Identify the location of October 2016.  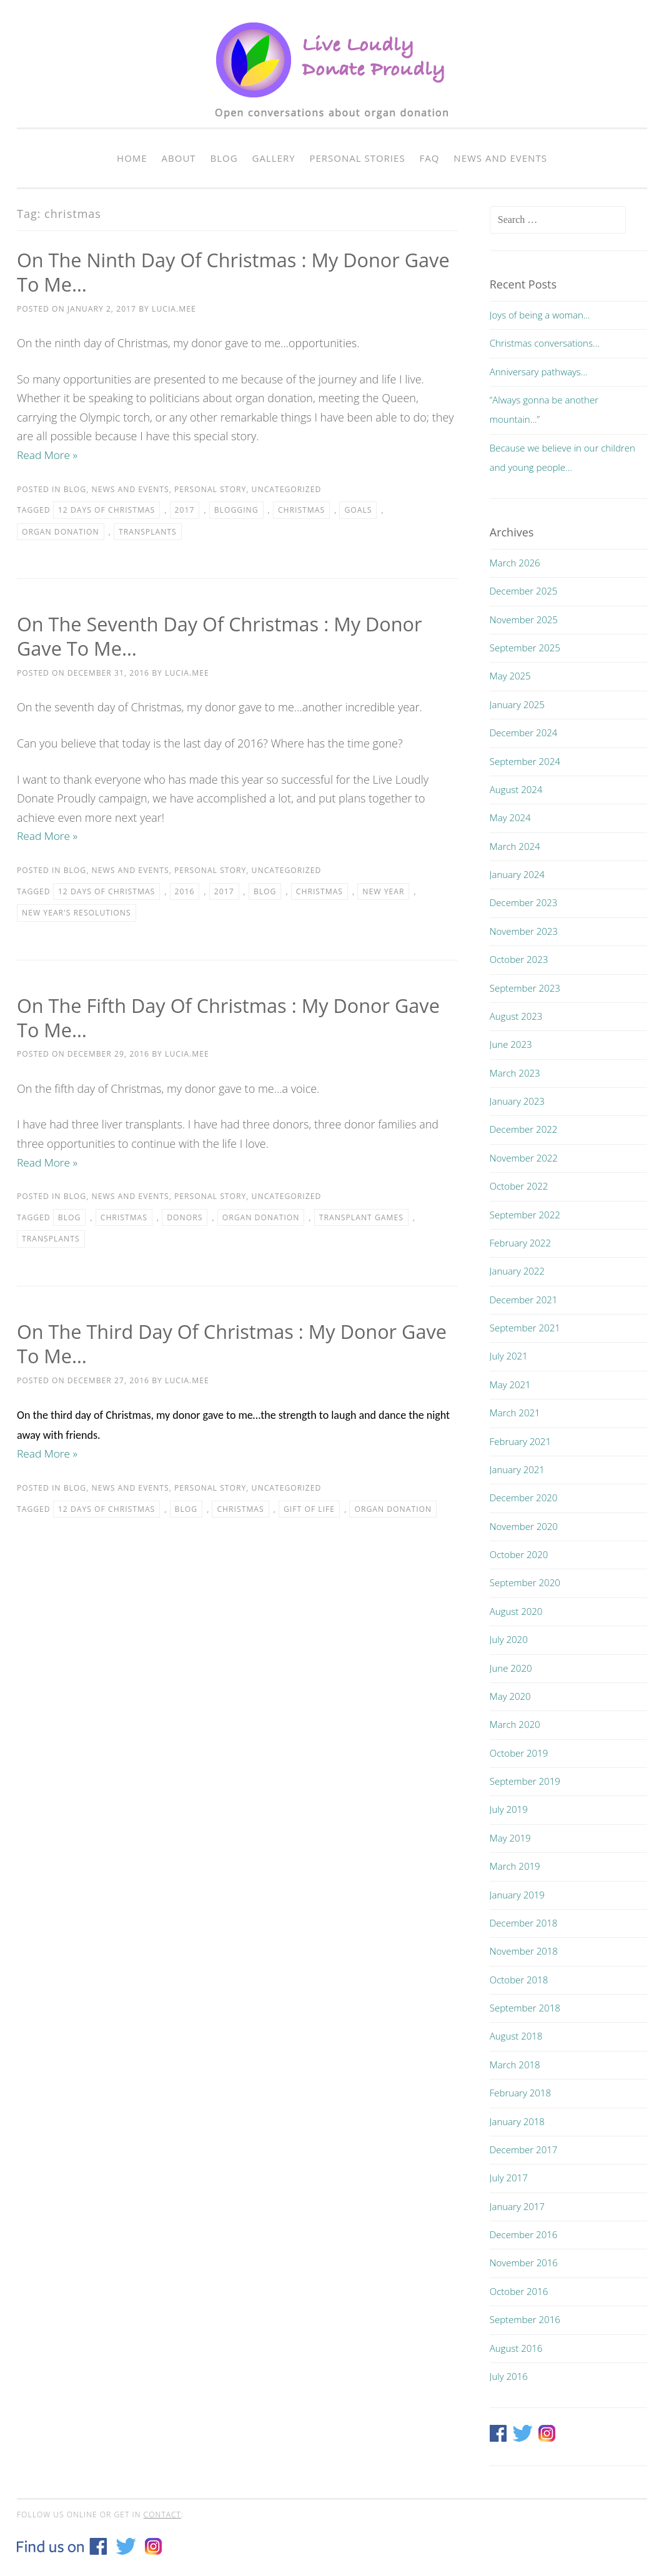
(519, 2291).